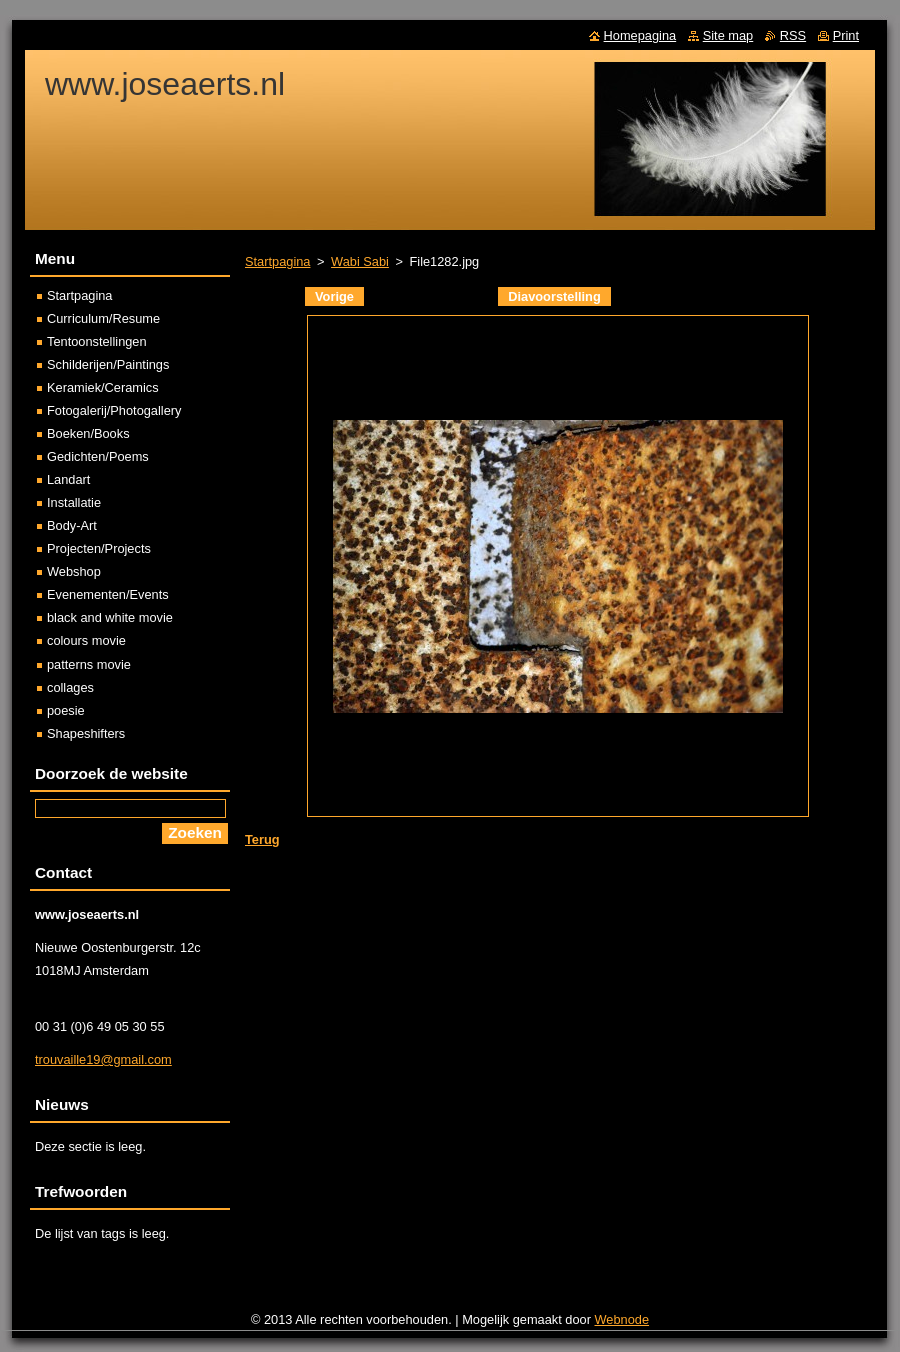 This screenshot has width=900, height=1352. What do you see at coordinates (98, 456) in the screenshot?
I see `Gedichten/Poems` at bounding box center [98, 456].